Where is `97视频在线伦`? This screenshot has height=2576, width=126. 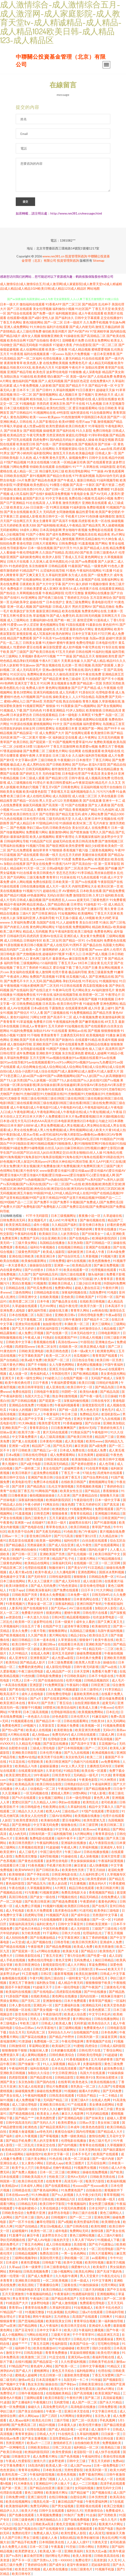 97视频在线伦 is located at coordinates (68, 1897).